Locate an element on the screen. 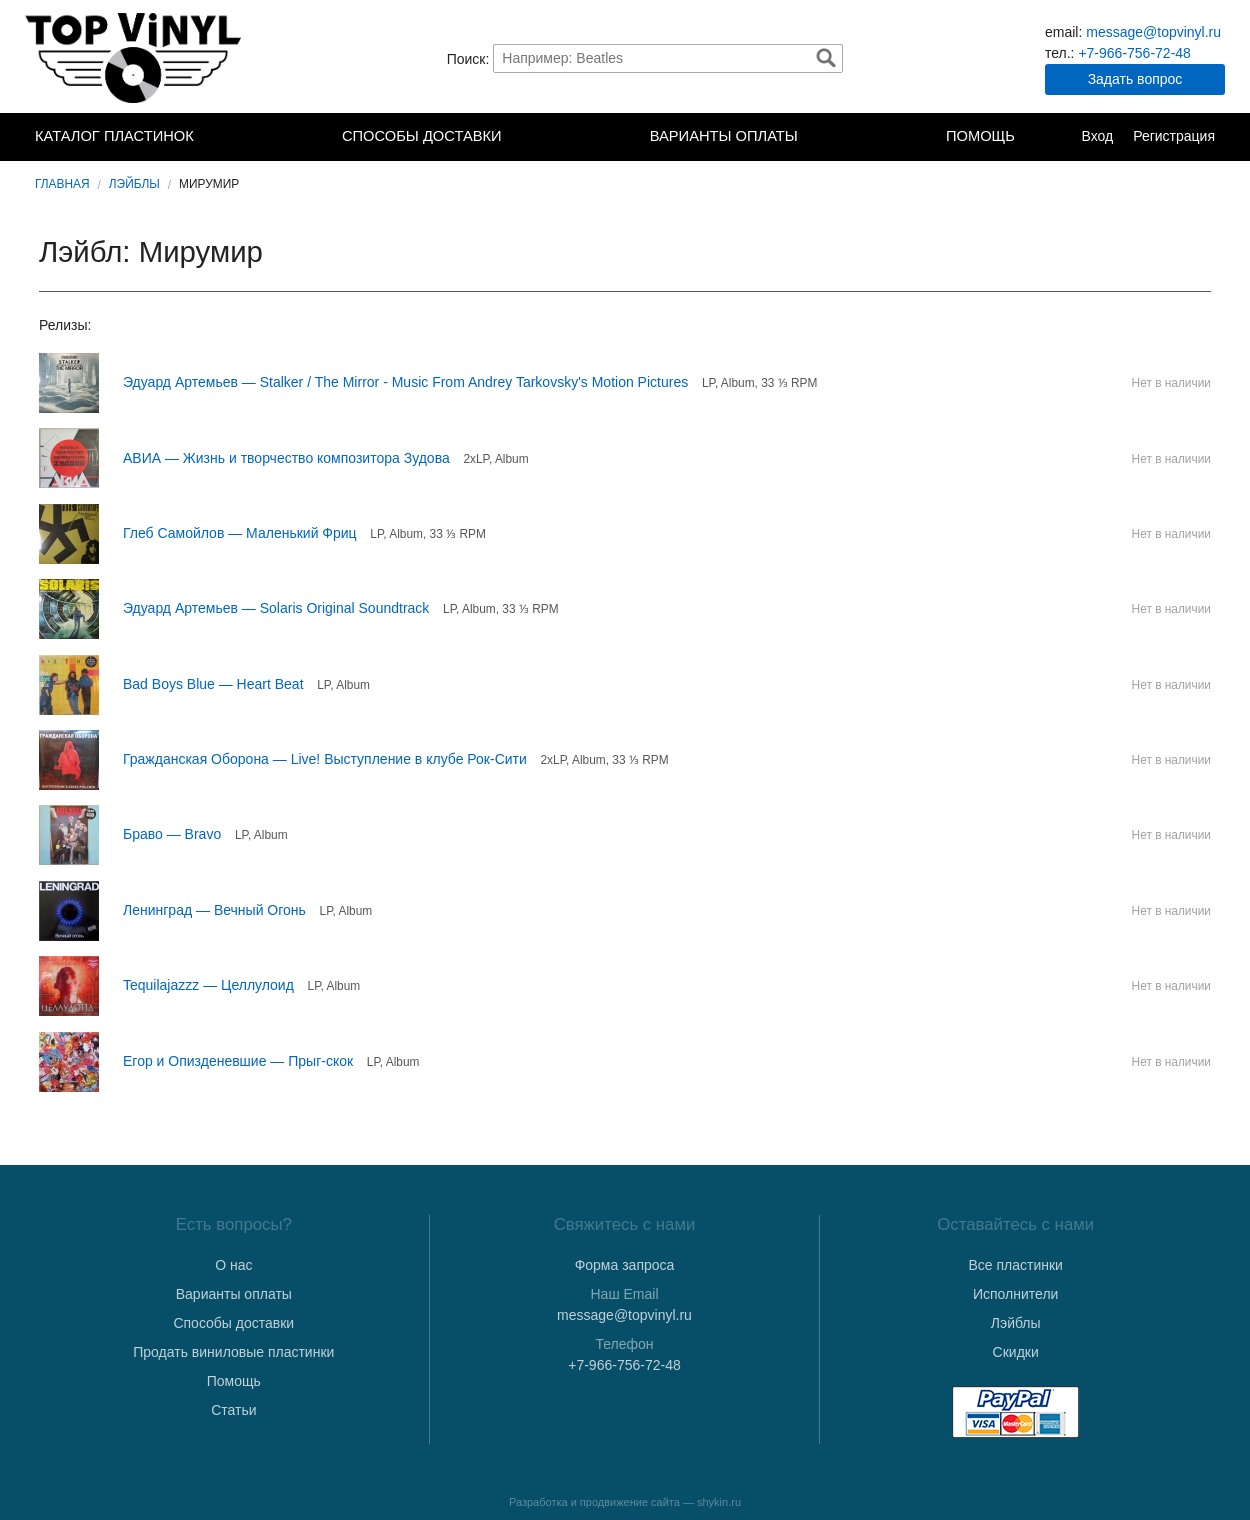  О нас is located at coordinates (233, 1265).